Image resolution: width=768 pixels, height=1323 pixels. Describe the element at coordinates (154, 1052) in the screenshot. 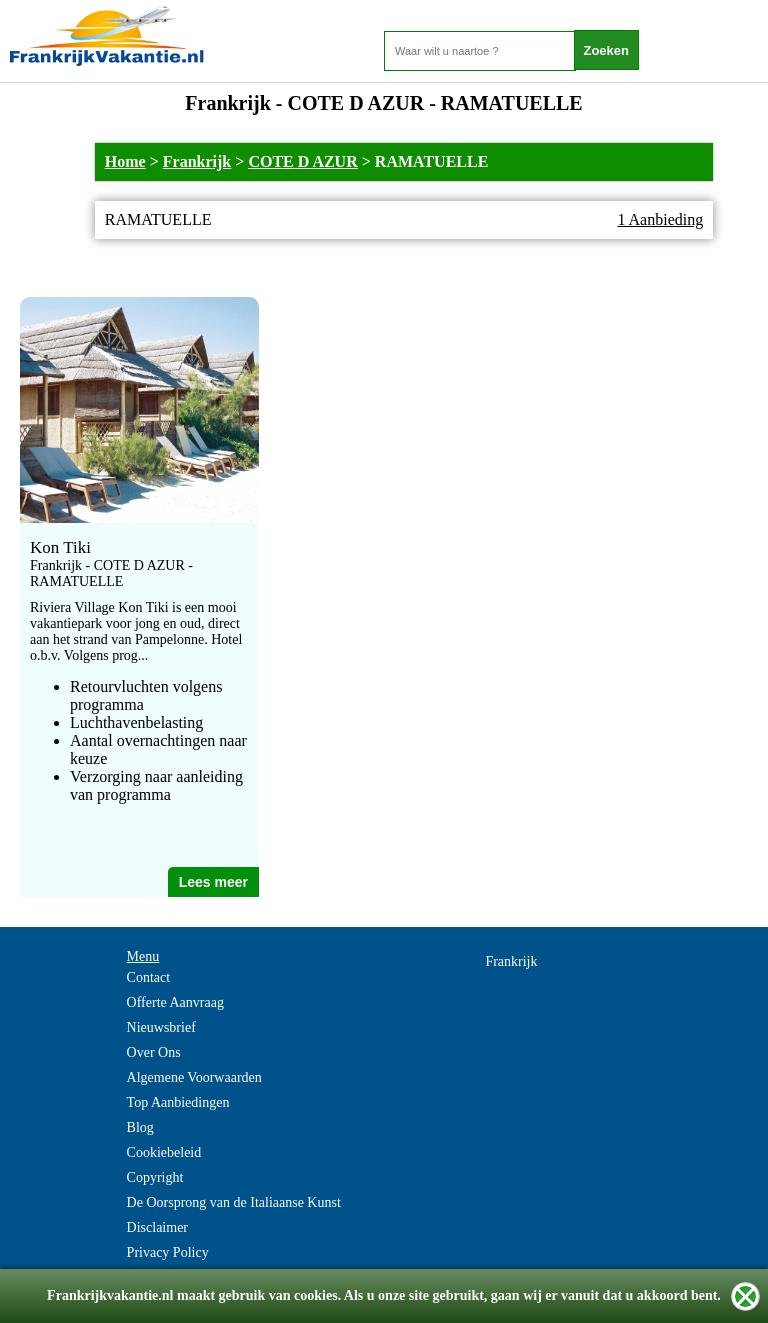

I see `Over Ons` at that location.